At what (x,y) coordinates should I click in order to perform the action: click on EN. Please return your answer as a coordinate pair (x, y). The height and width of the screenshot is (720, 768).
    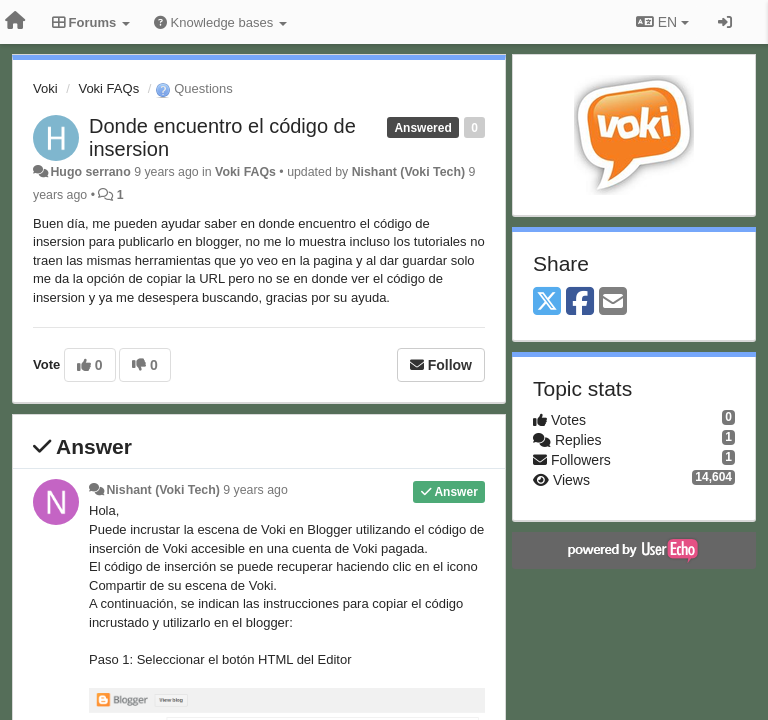
    Looking at the image, I should click on (662, 22).